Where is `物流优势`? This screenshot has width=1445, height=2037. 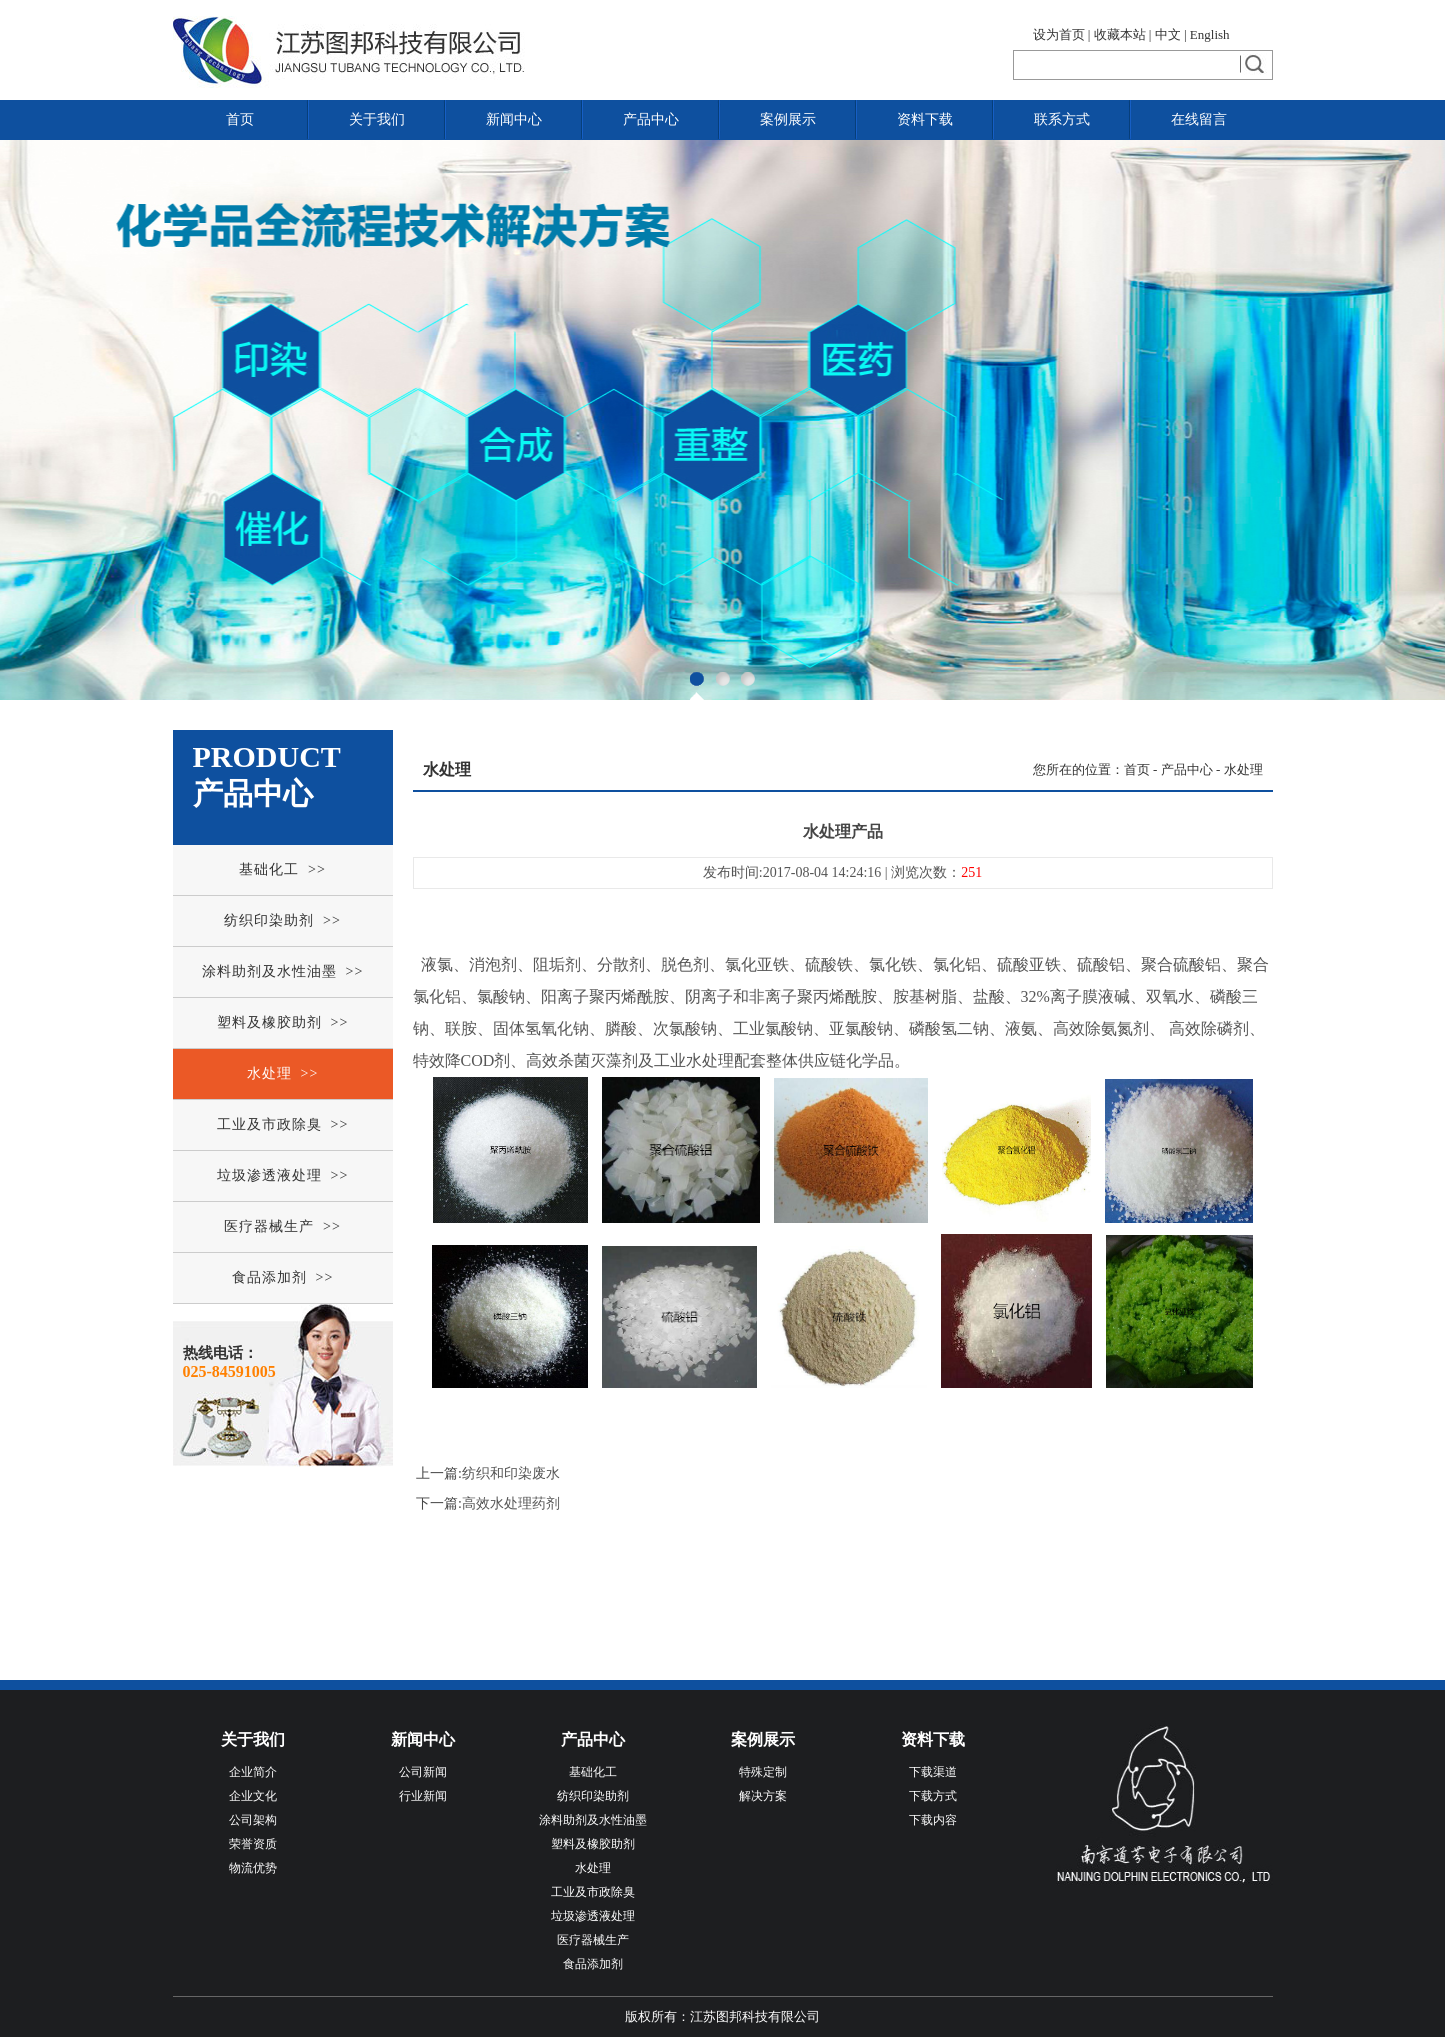 物流优势 is located at coordinates (253, 1868).